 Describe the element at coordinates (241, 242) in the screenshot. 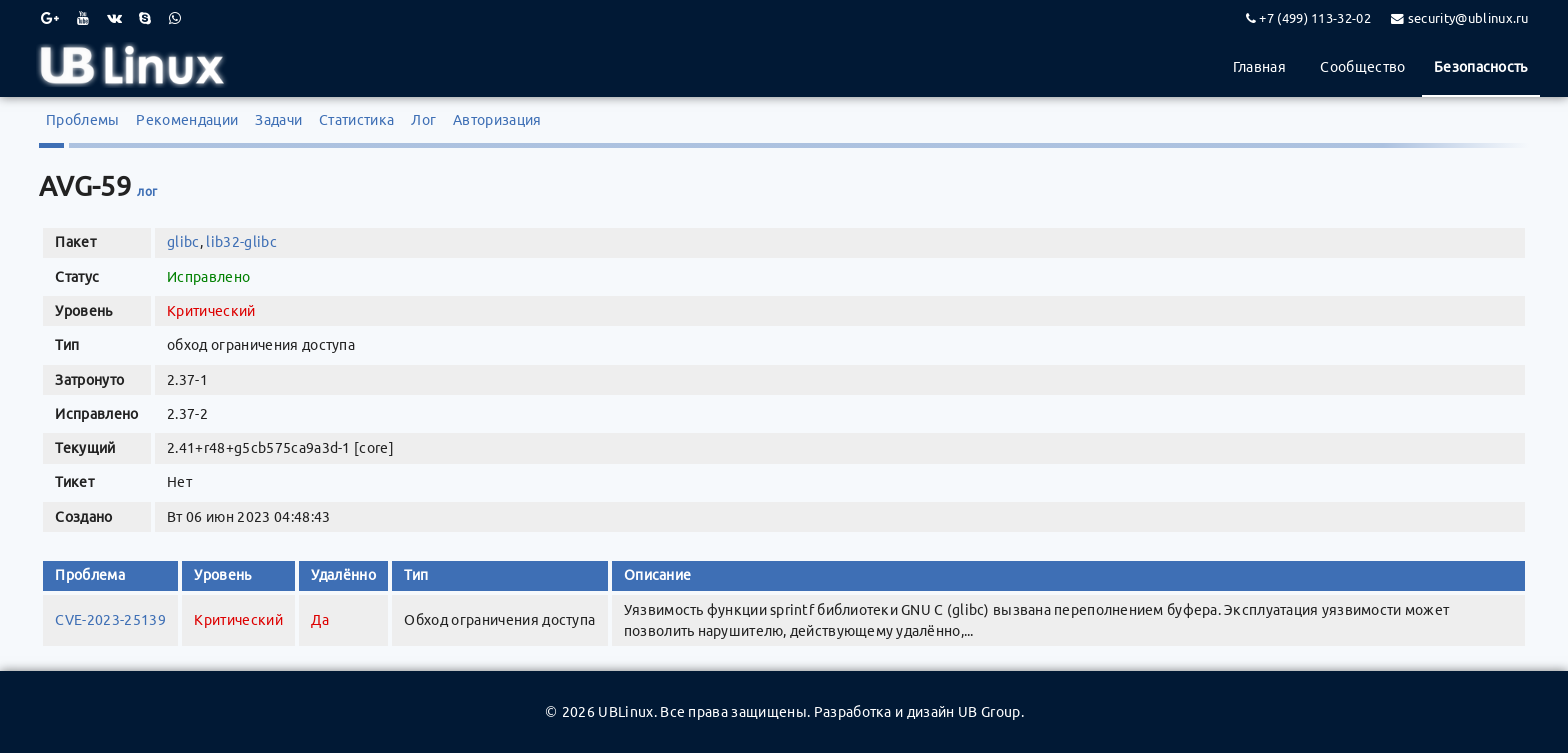

I see `lib32-glibc` at that location.